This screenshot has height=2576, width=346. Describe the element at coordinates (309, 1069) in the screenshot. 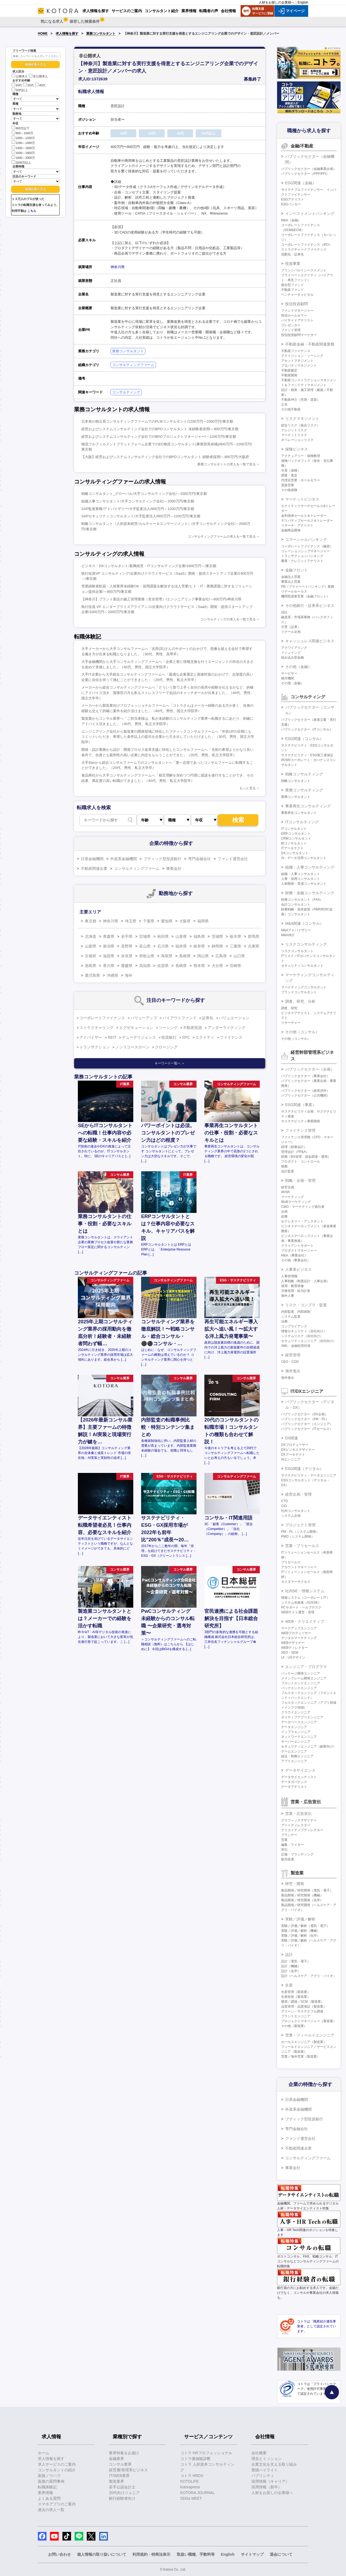

I see `パブリックセクター（企画）` at that location.